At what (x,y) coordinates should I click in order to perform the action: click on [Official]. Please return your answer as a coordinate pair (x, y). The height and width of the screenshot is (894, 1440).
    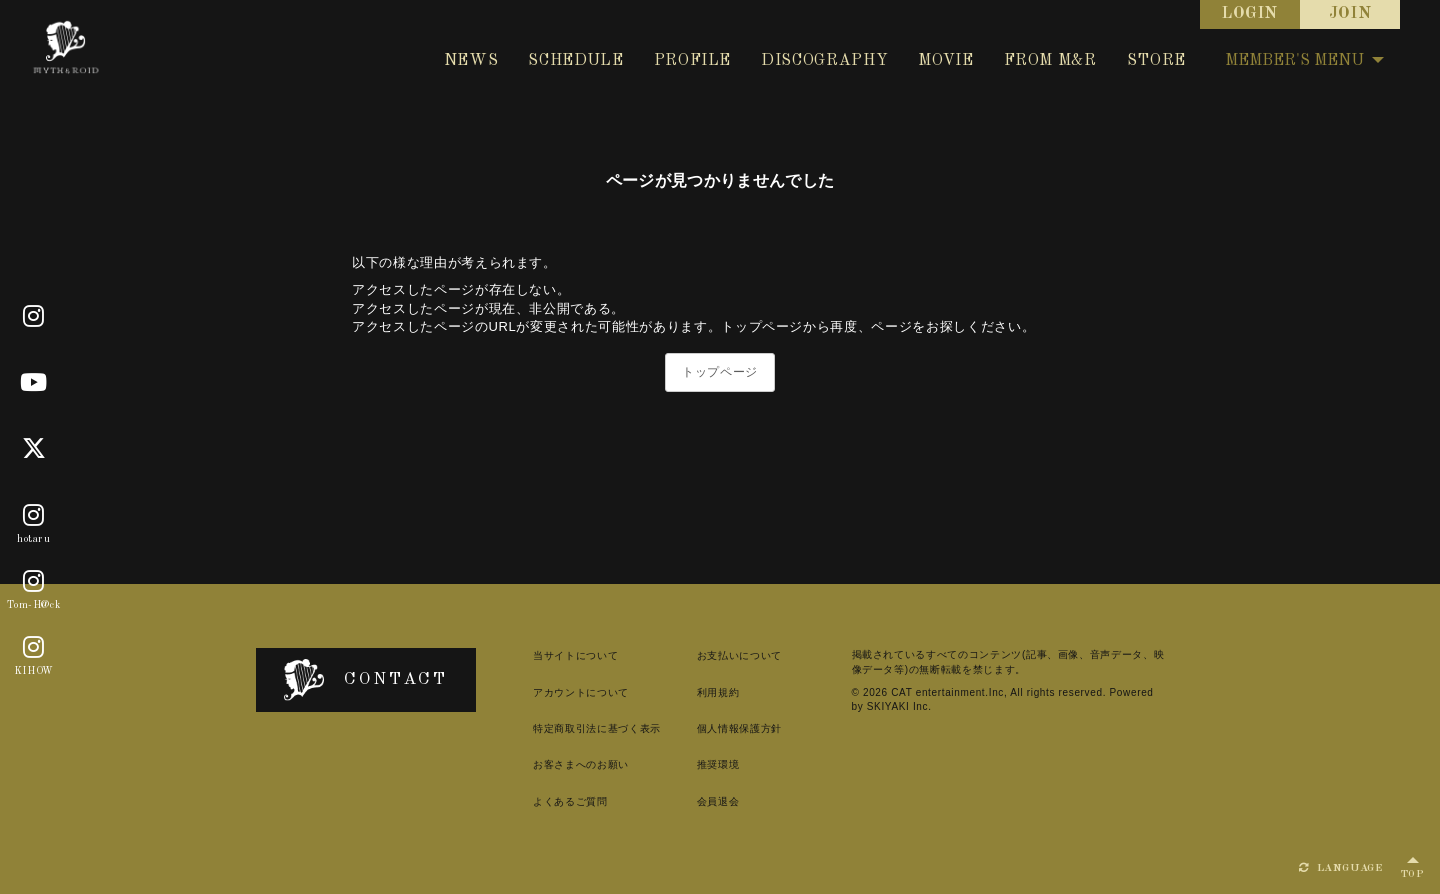
    Looking at the image, I should click on (34, 317).